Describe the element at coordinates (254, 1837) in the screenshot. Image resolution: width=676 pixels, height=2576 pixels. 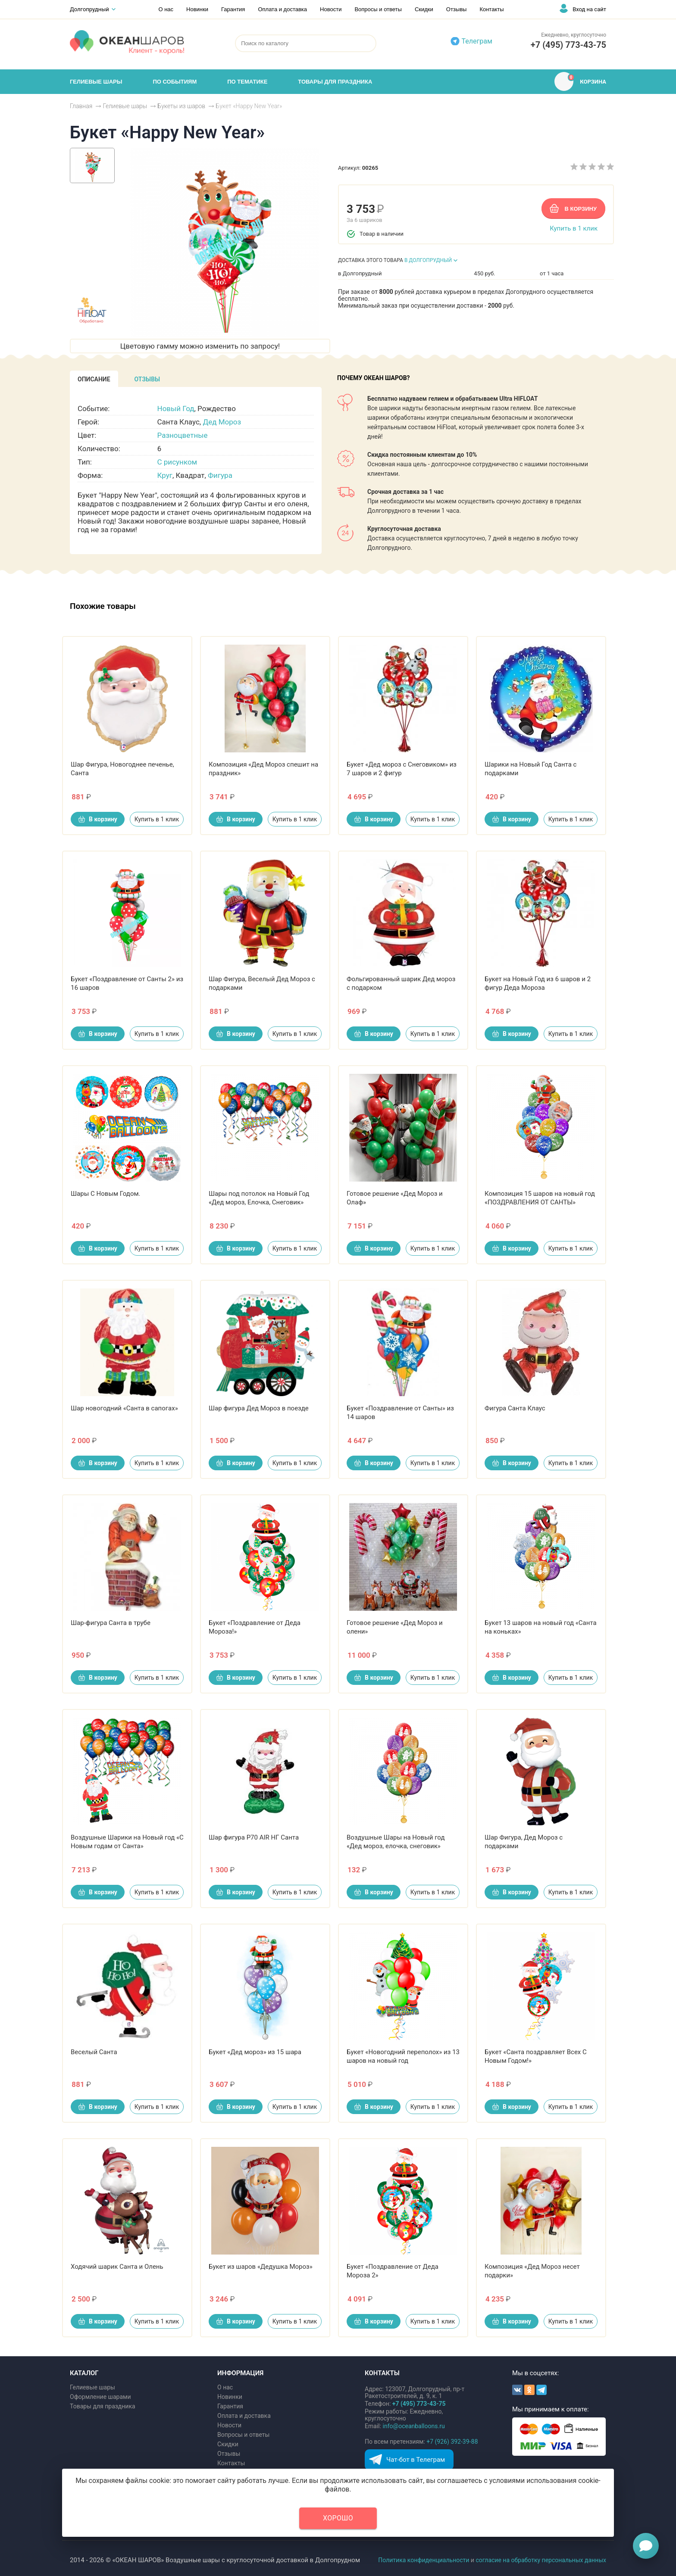
I see `Шар фигура P70 AIR НГ Санта` at that location.